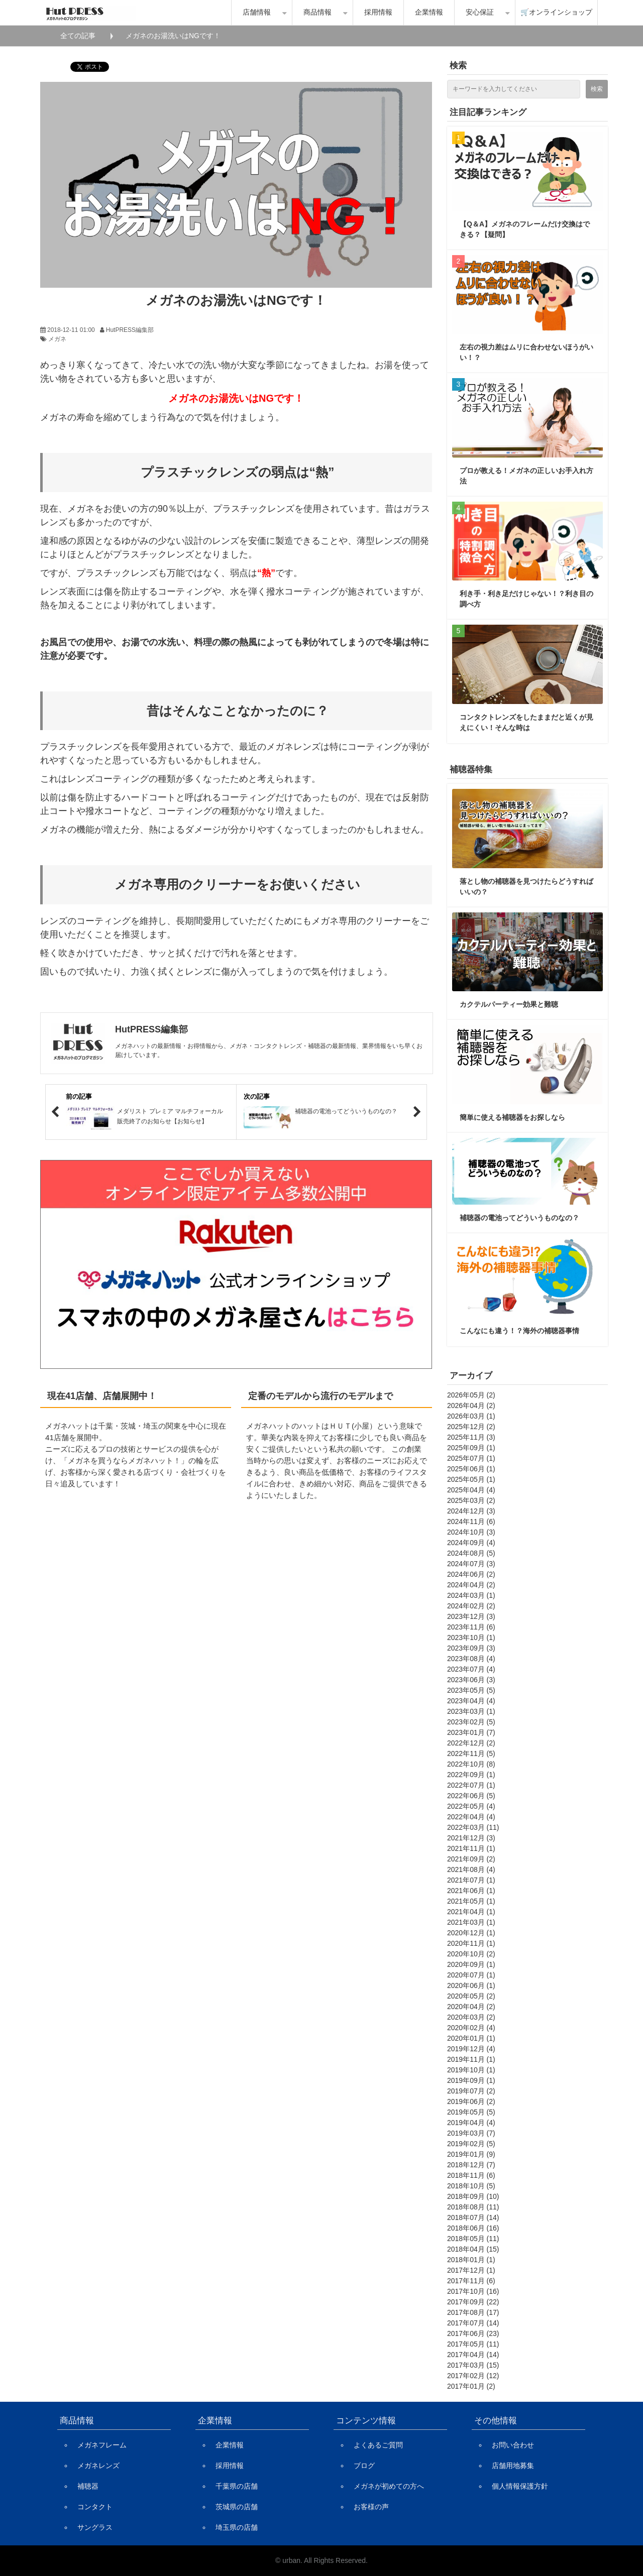  I want to click on 2018年04月 (15), so click(473, 2249).